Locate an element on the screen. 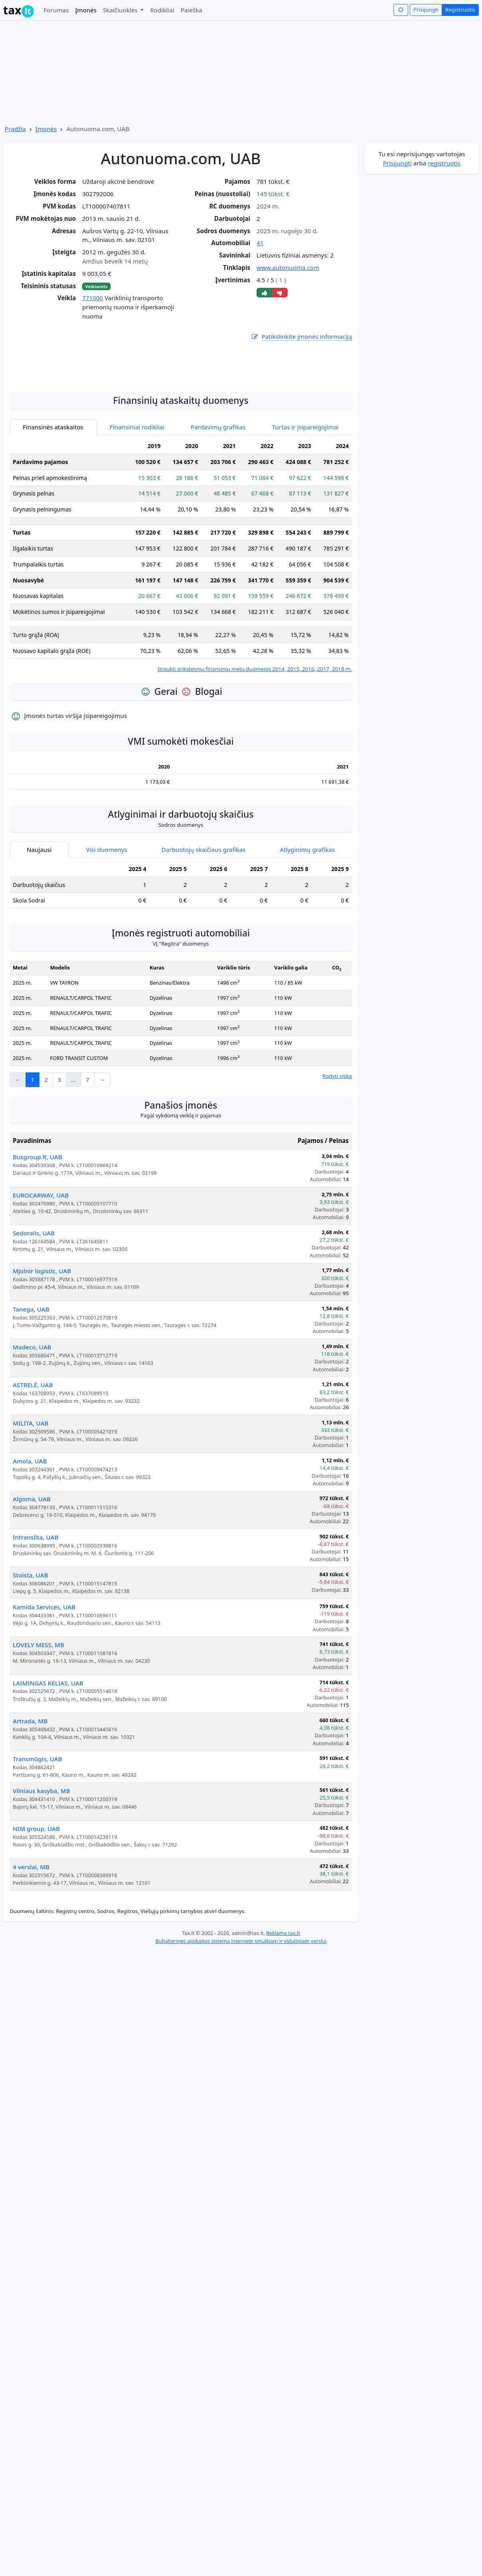  771000 is located at coordinates (92, 298).